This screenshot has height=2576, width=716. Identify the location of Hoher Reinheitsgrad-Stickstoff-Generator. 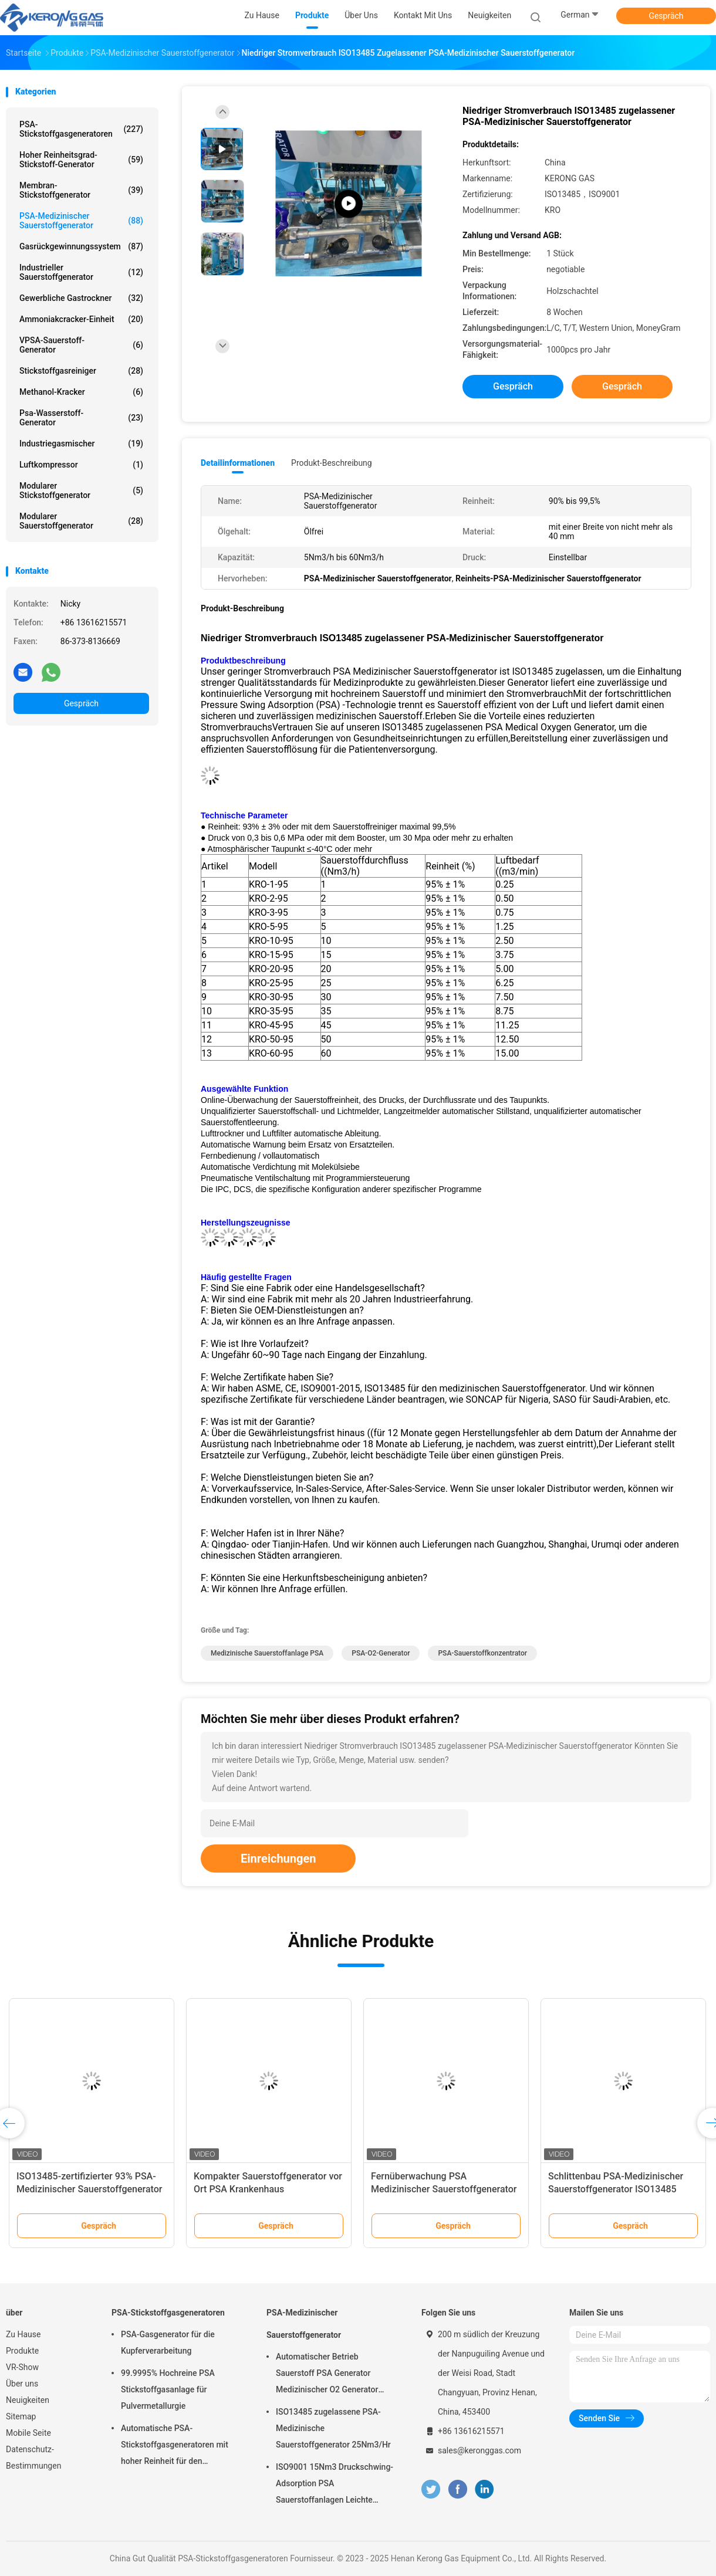
(81, 159).